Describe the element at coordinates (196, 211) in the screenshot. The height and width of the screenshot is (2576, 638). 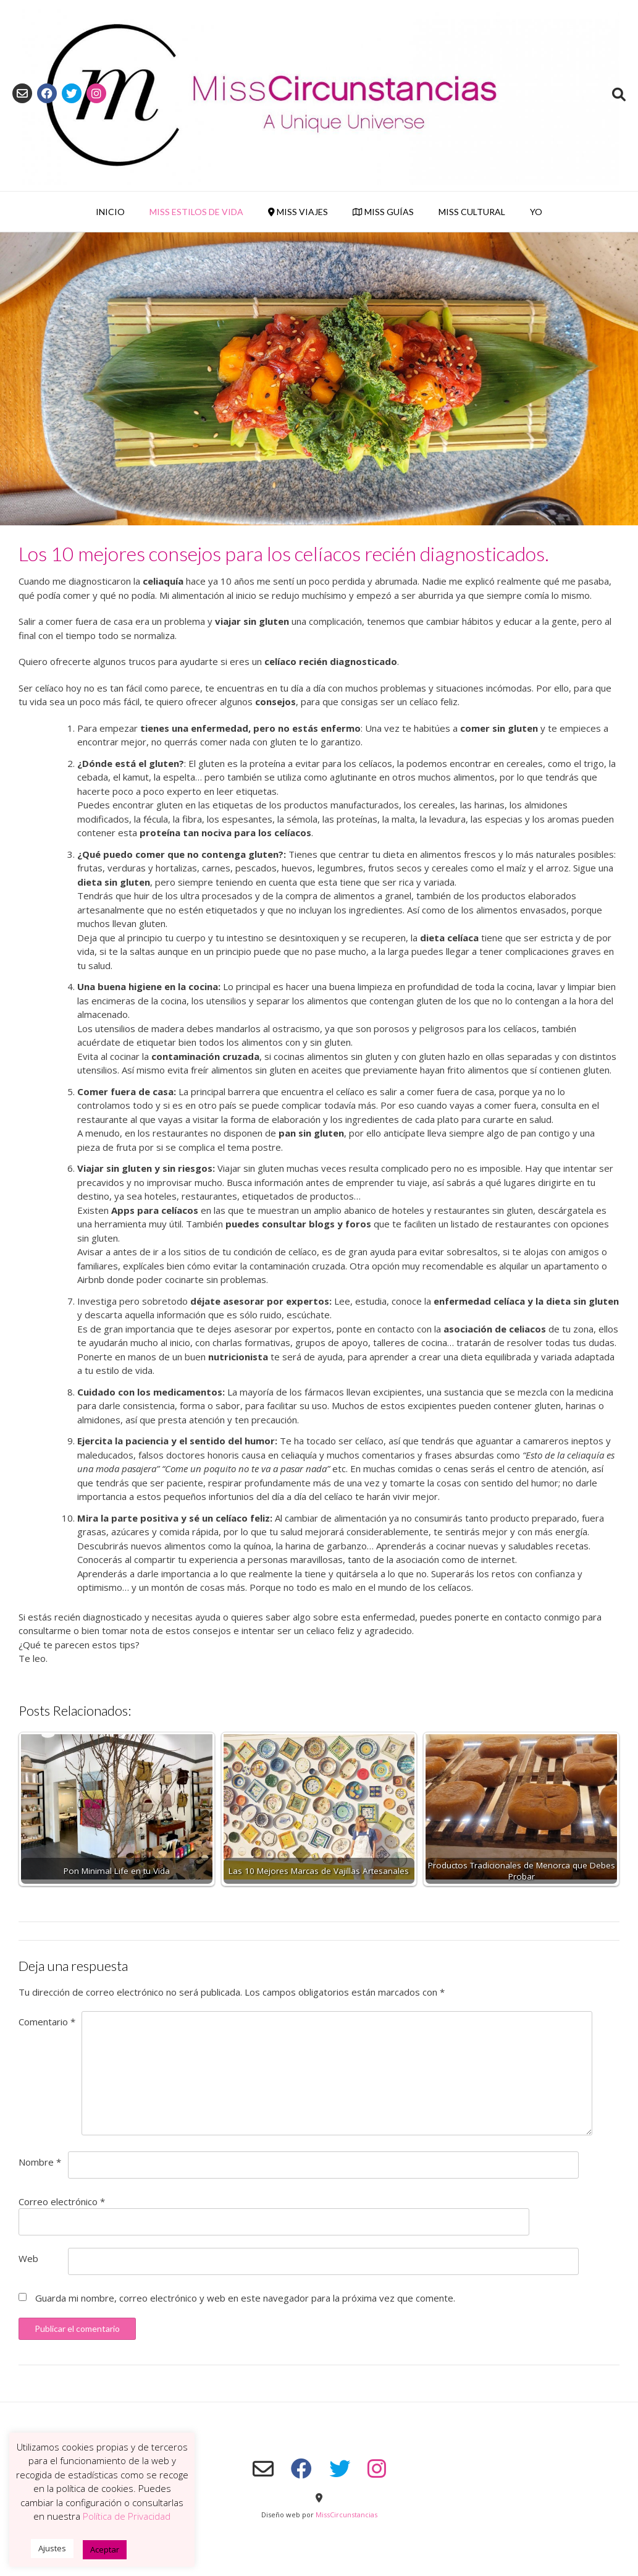
I see `Miss Estilos de Vida` at that location.